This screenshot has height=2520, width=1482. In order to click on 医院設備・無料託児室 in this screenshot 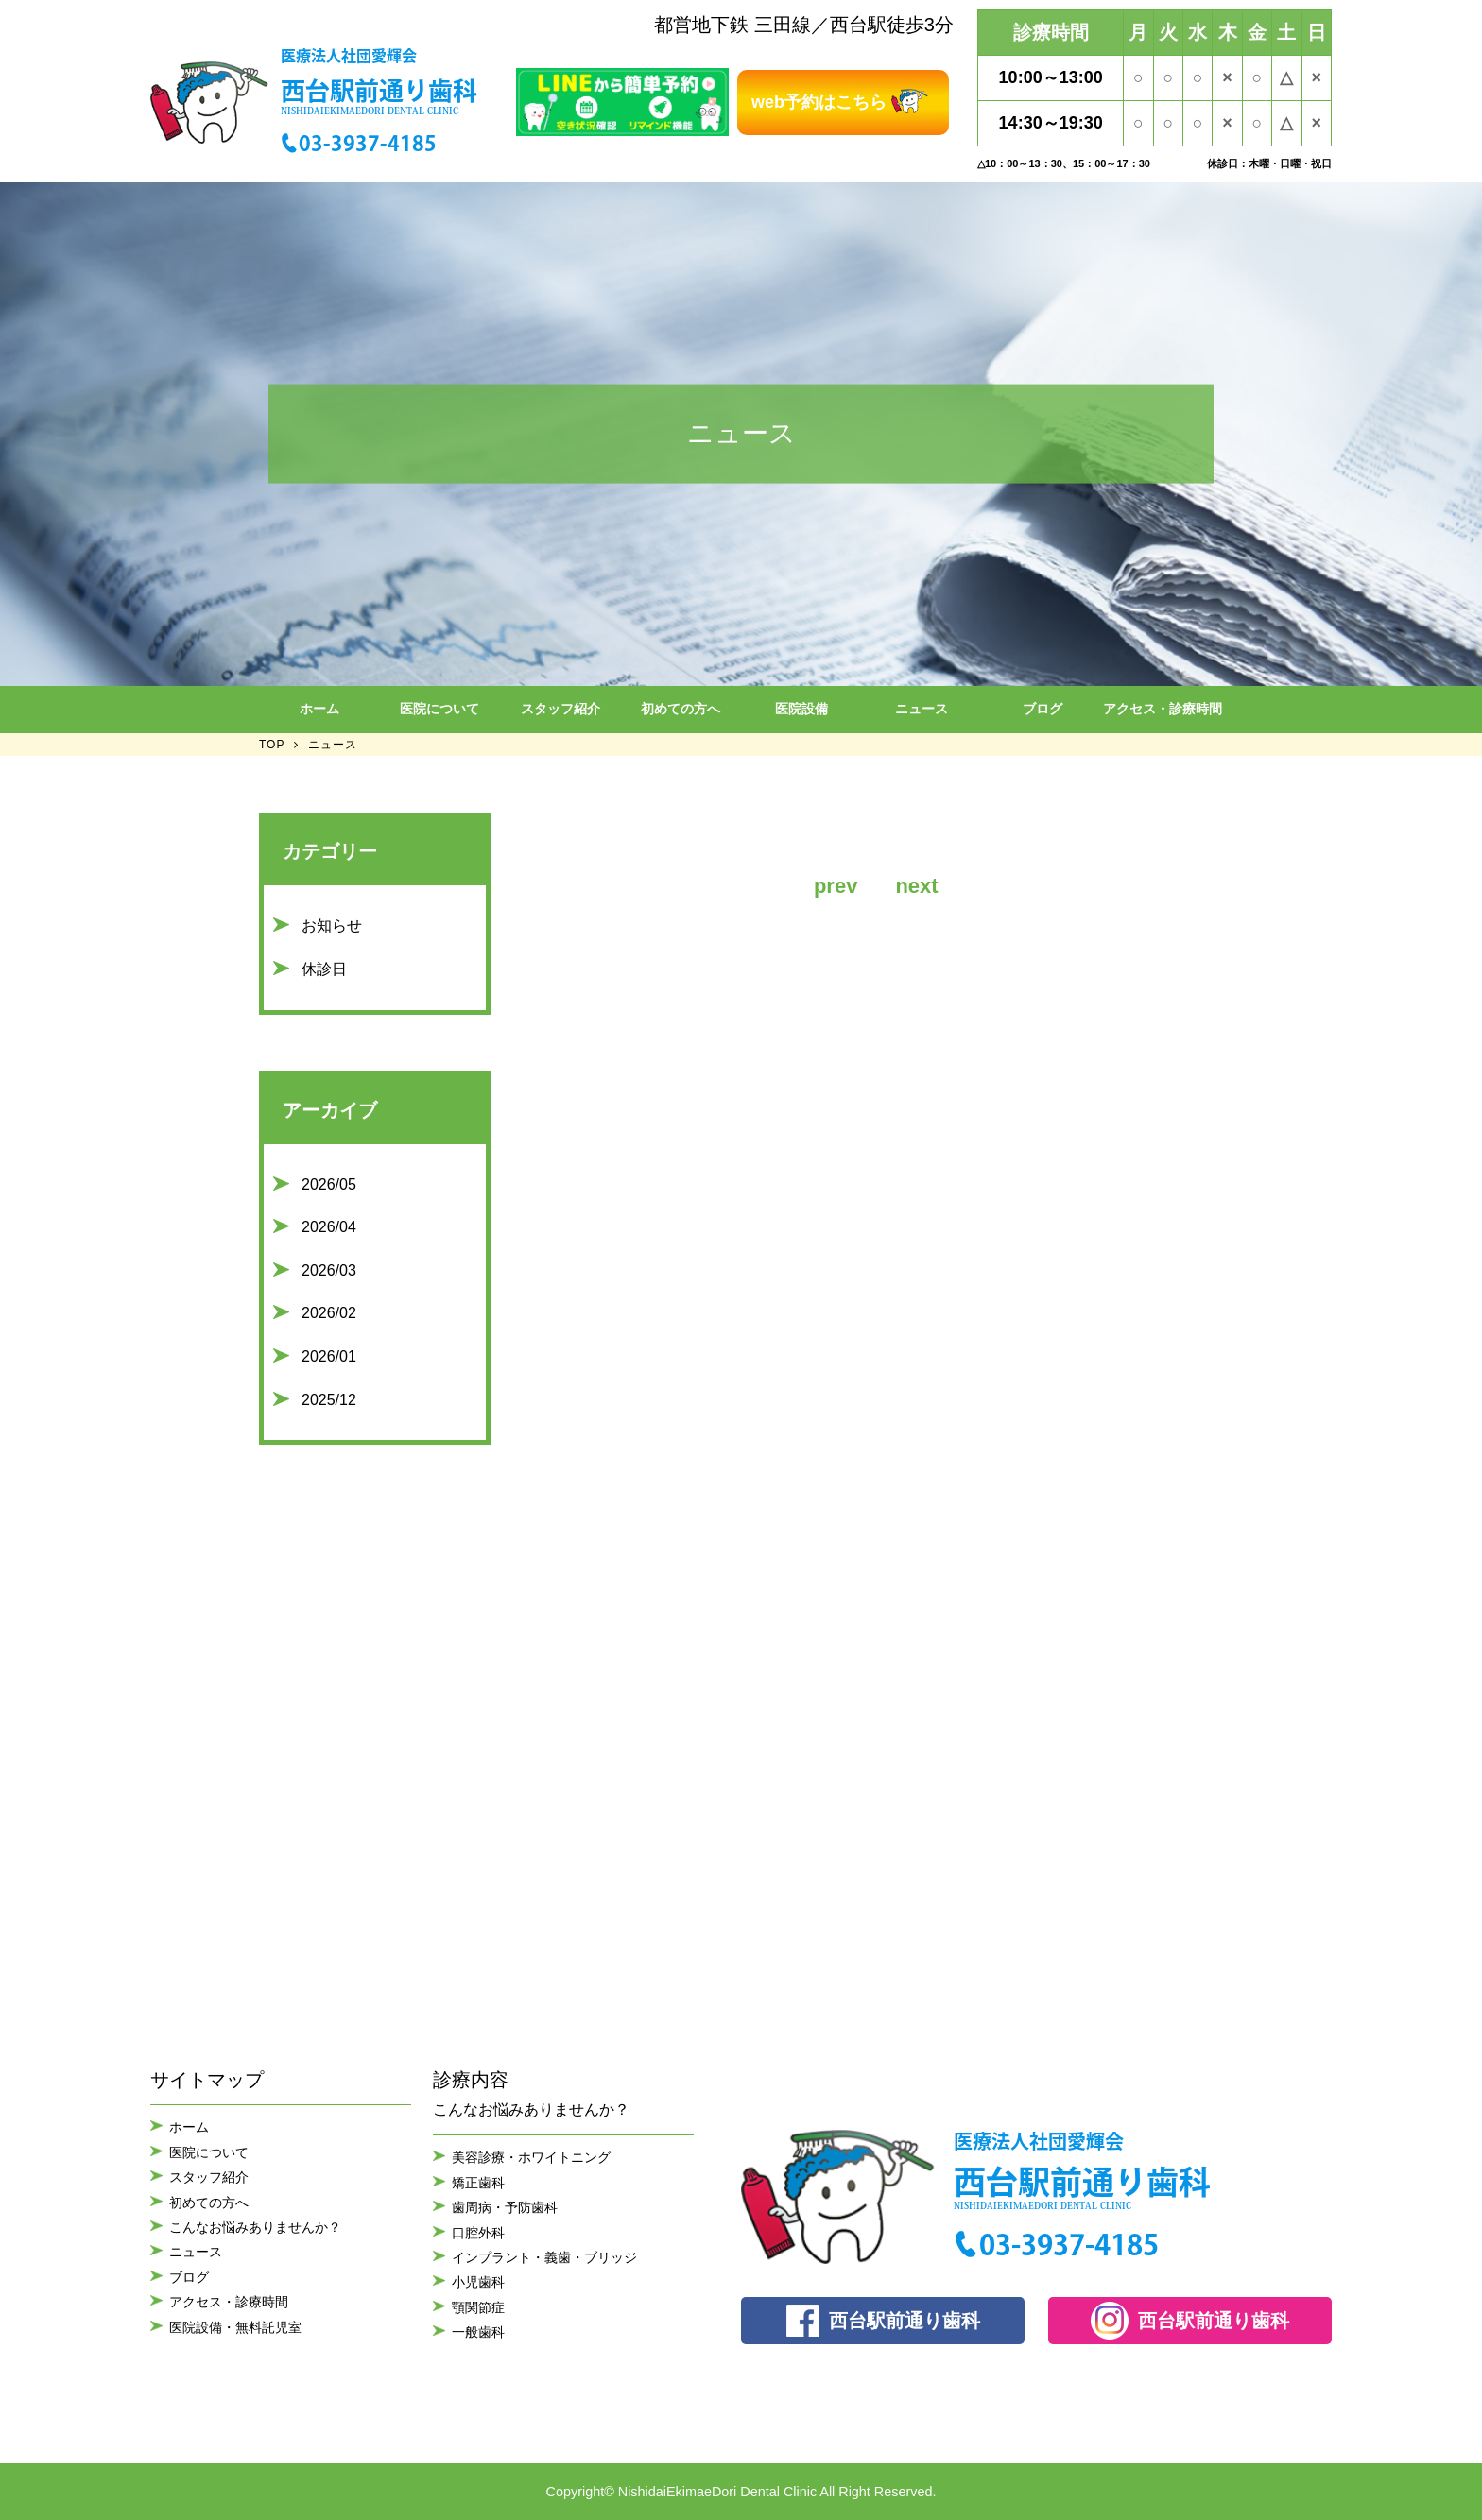, I will do `click(235, 2327)`.